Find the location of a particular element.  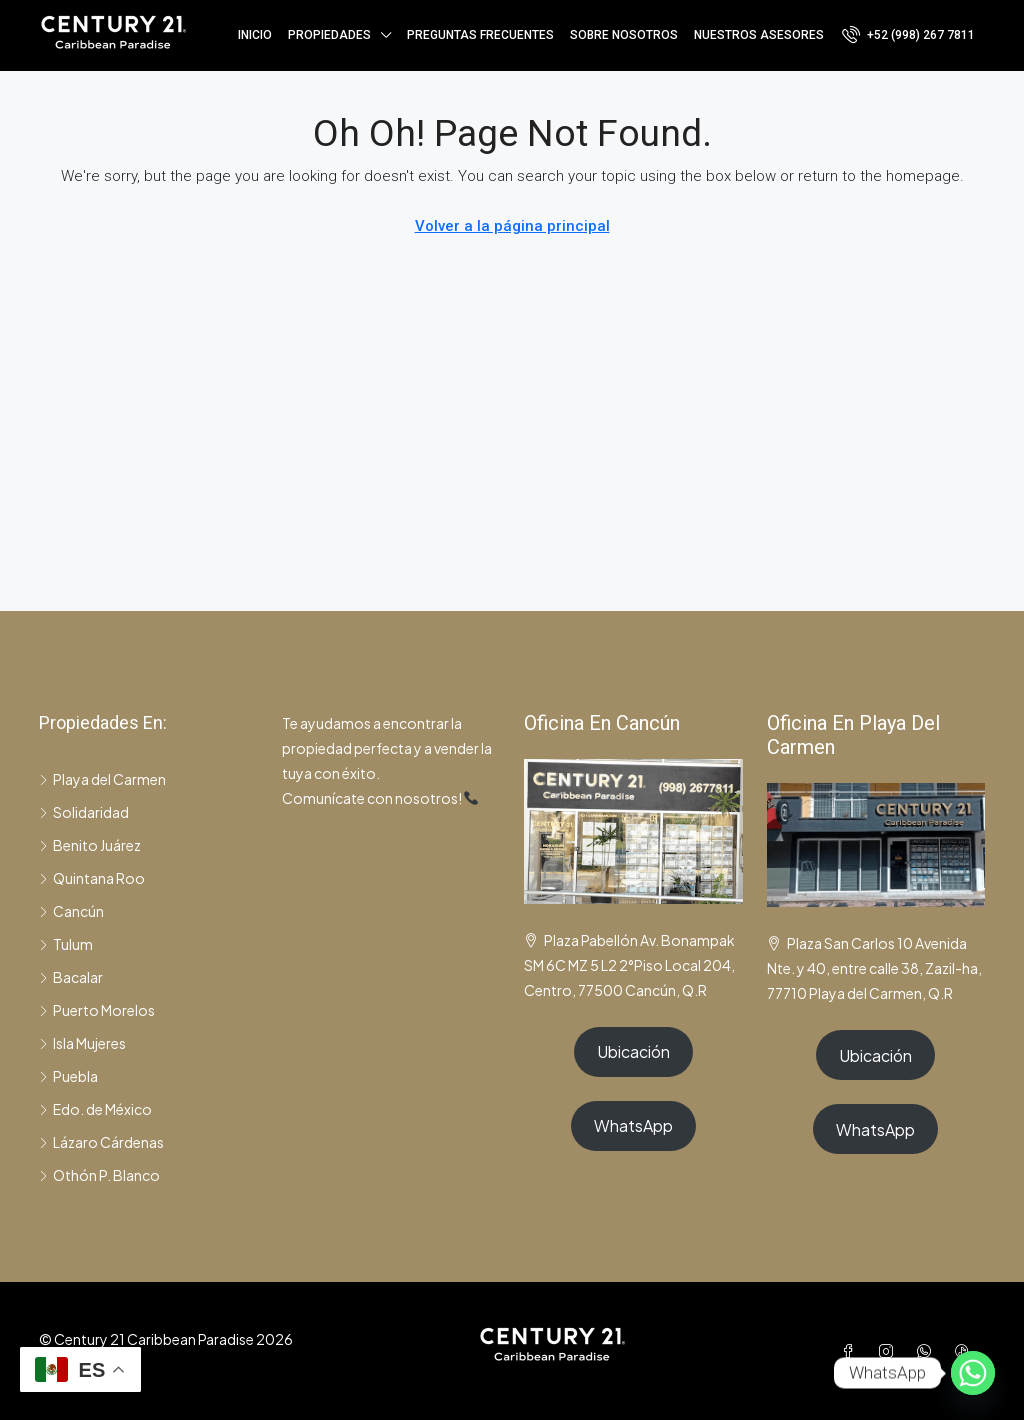

Nuestros asesores is located at coordinates (759, 35).